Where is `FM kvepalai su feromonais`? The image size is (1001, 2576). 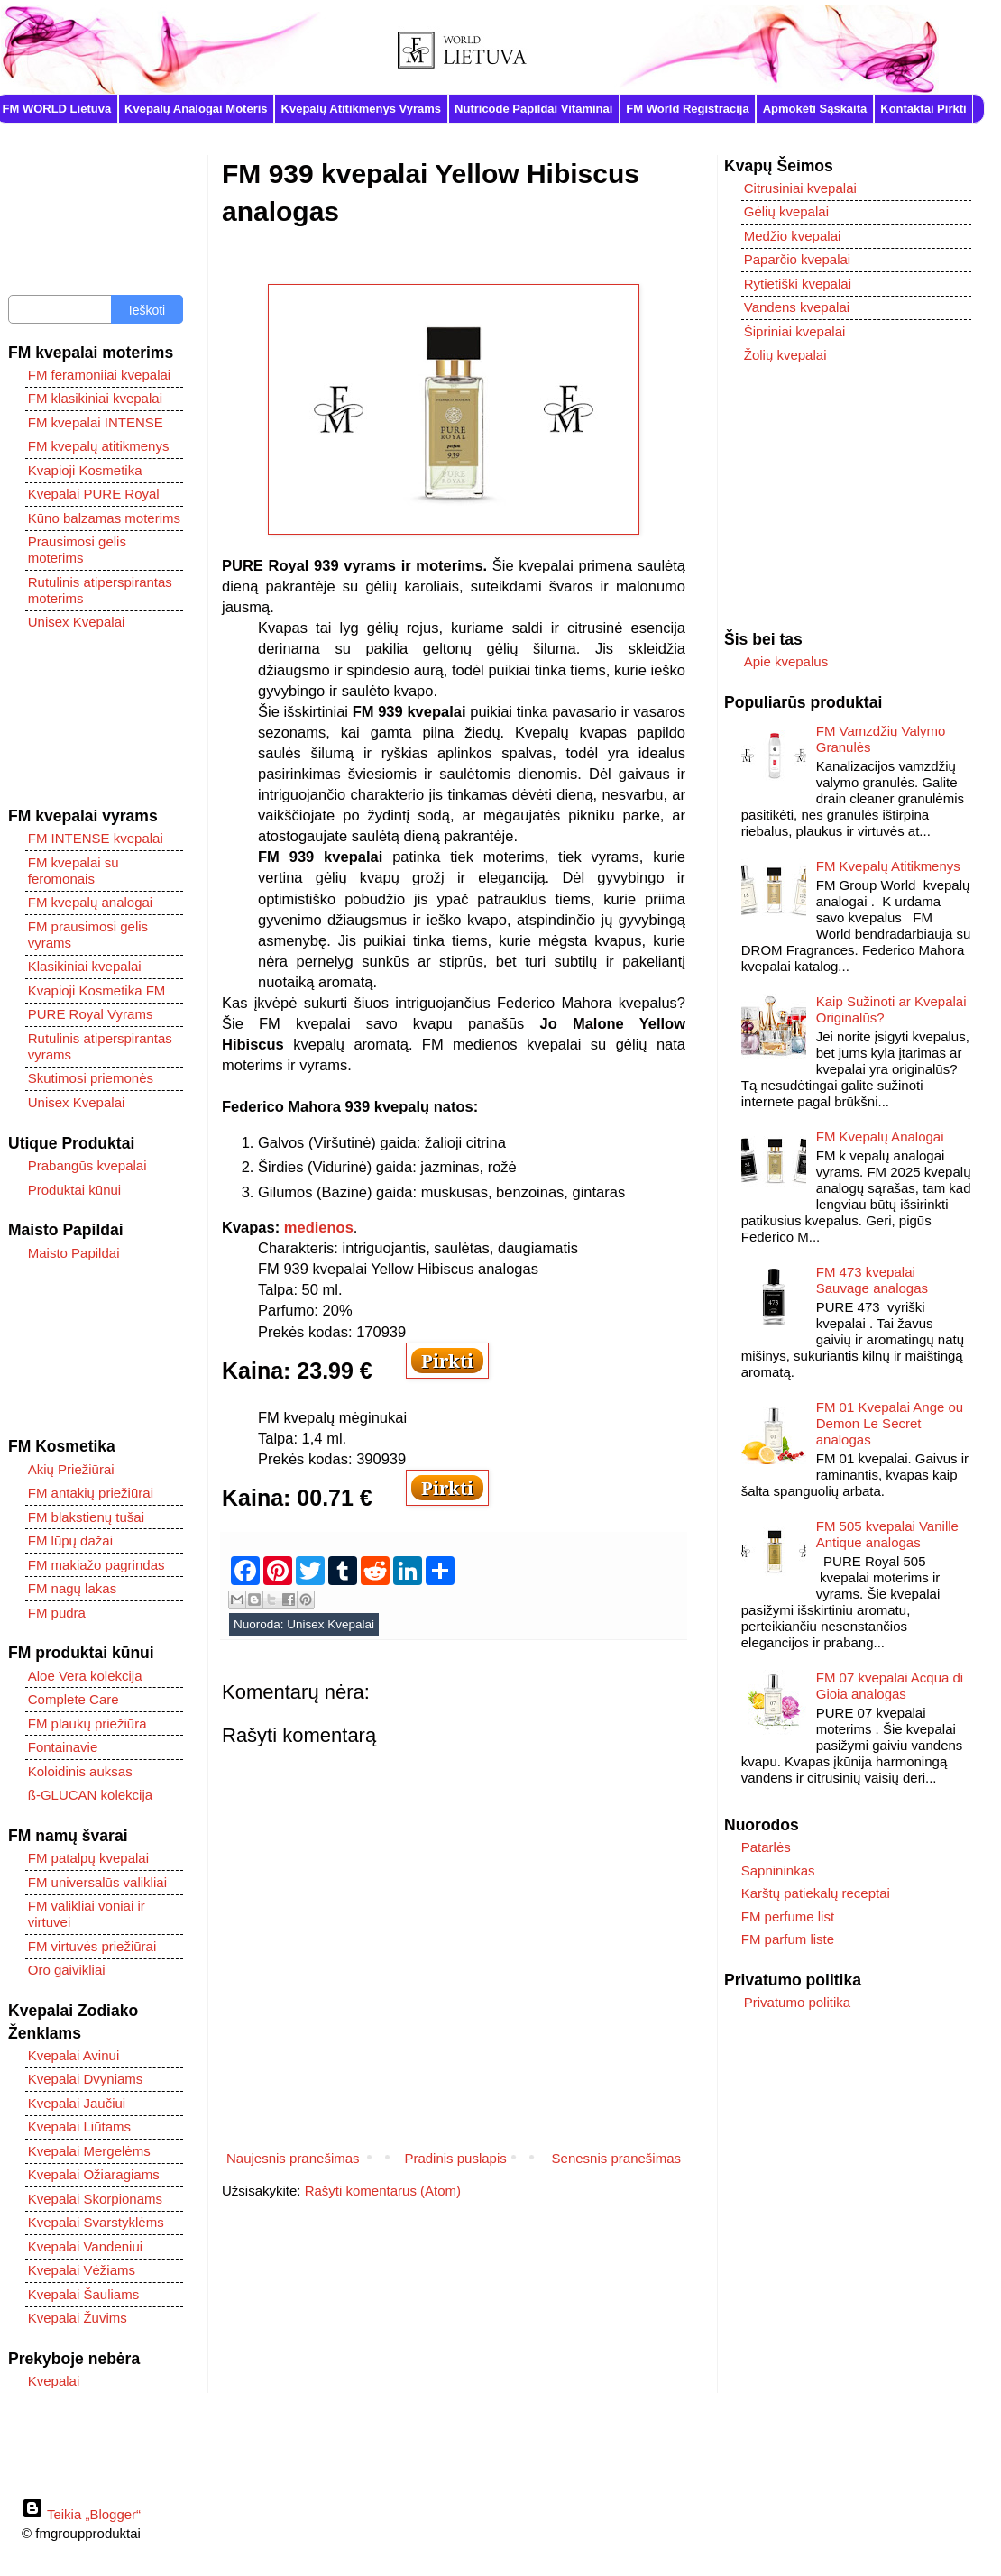
FM kvepalai su feromonais is located at coordinates (73, 870).